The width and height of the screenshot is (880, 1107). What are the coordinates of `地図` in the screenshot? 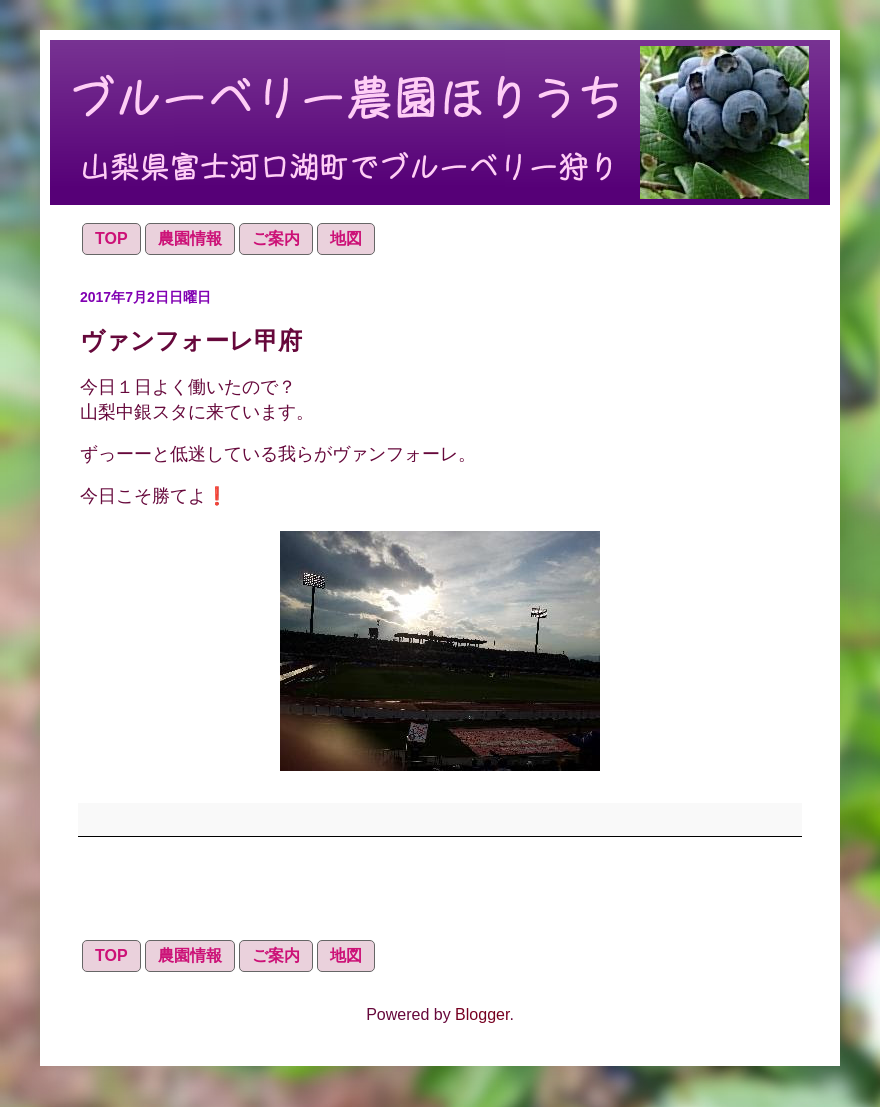 It's located at (346, 238).